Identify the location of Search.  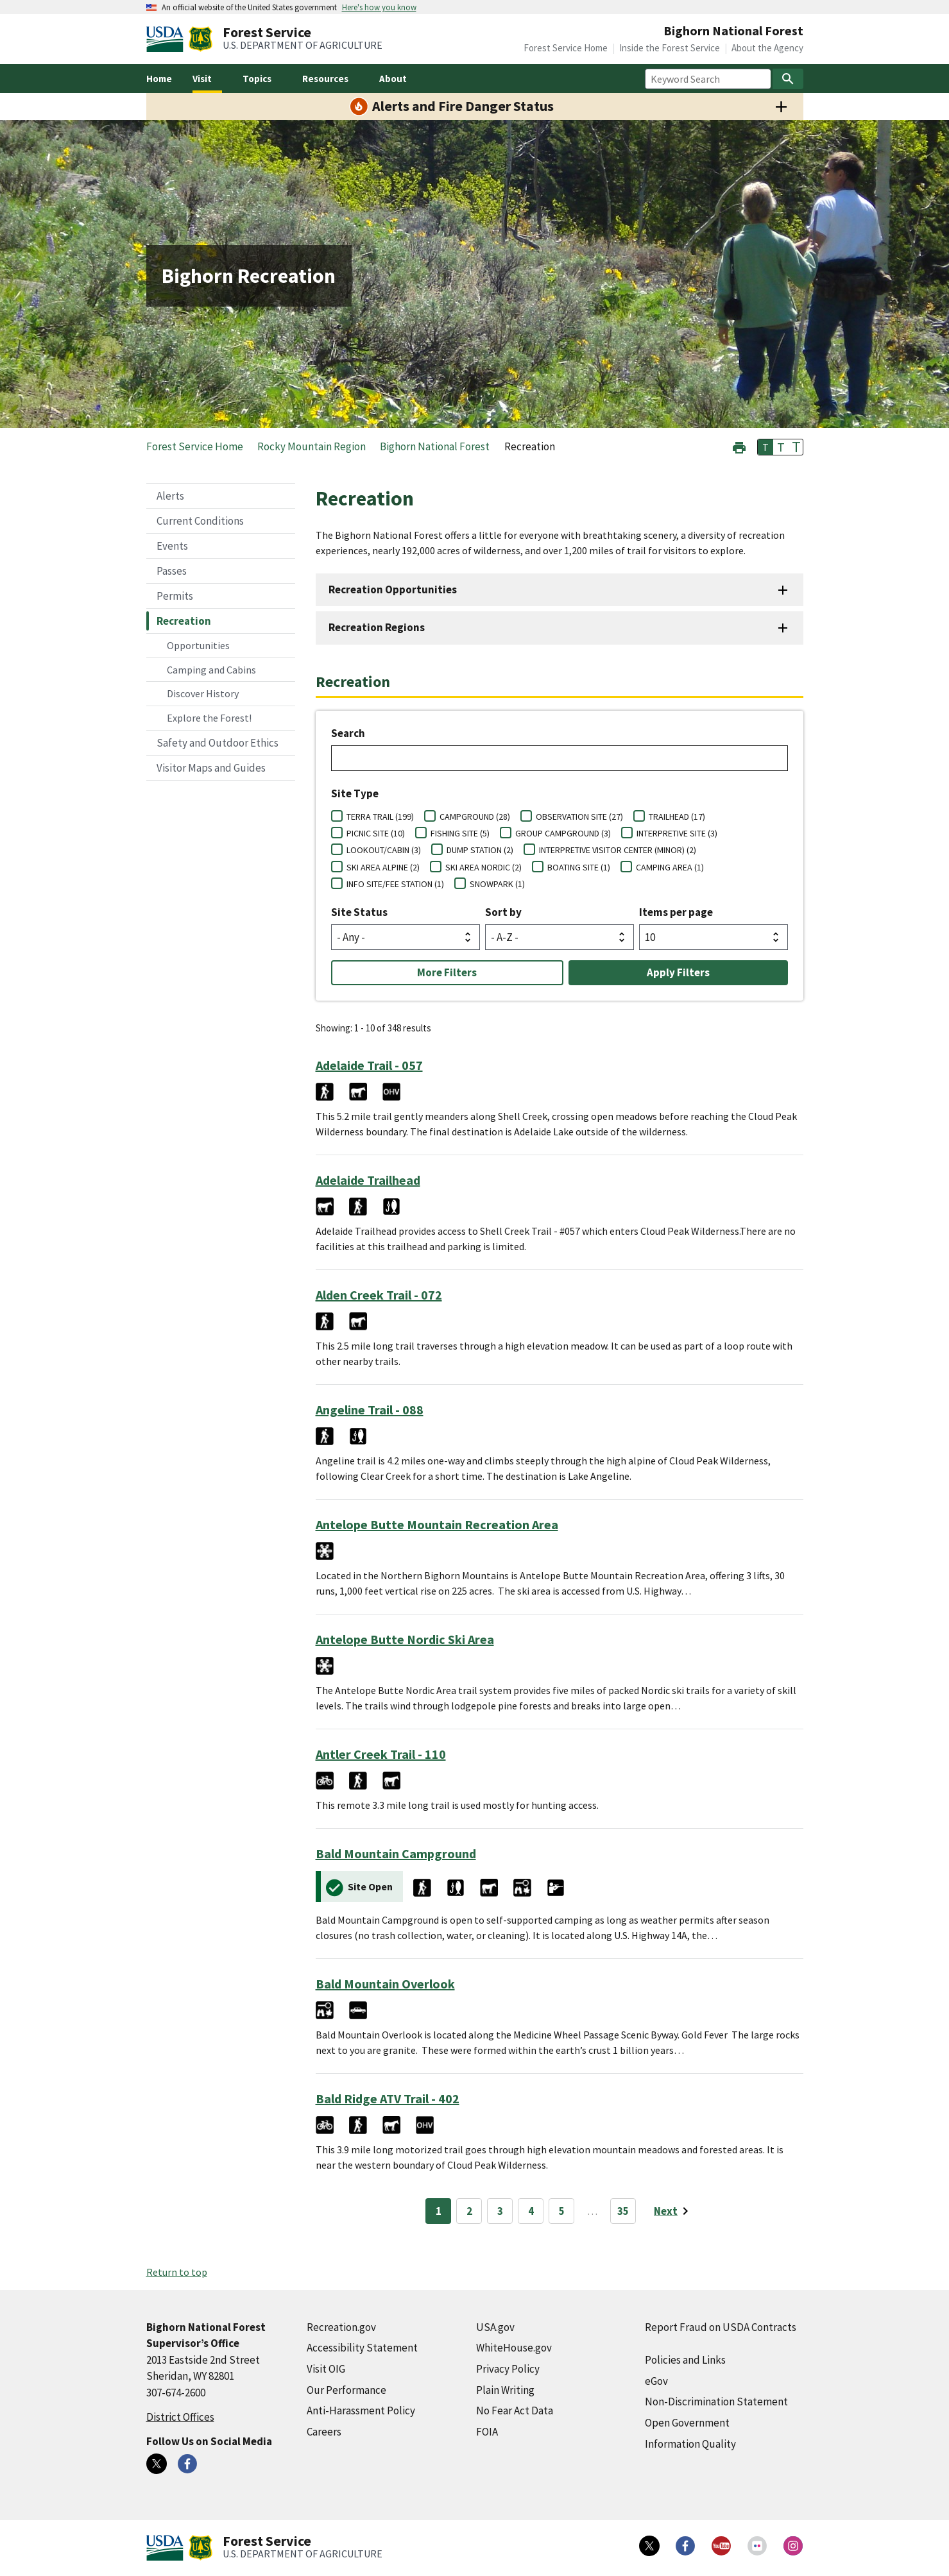
(348, 733).